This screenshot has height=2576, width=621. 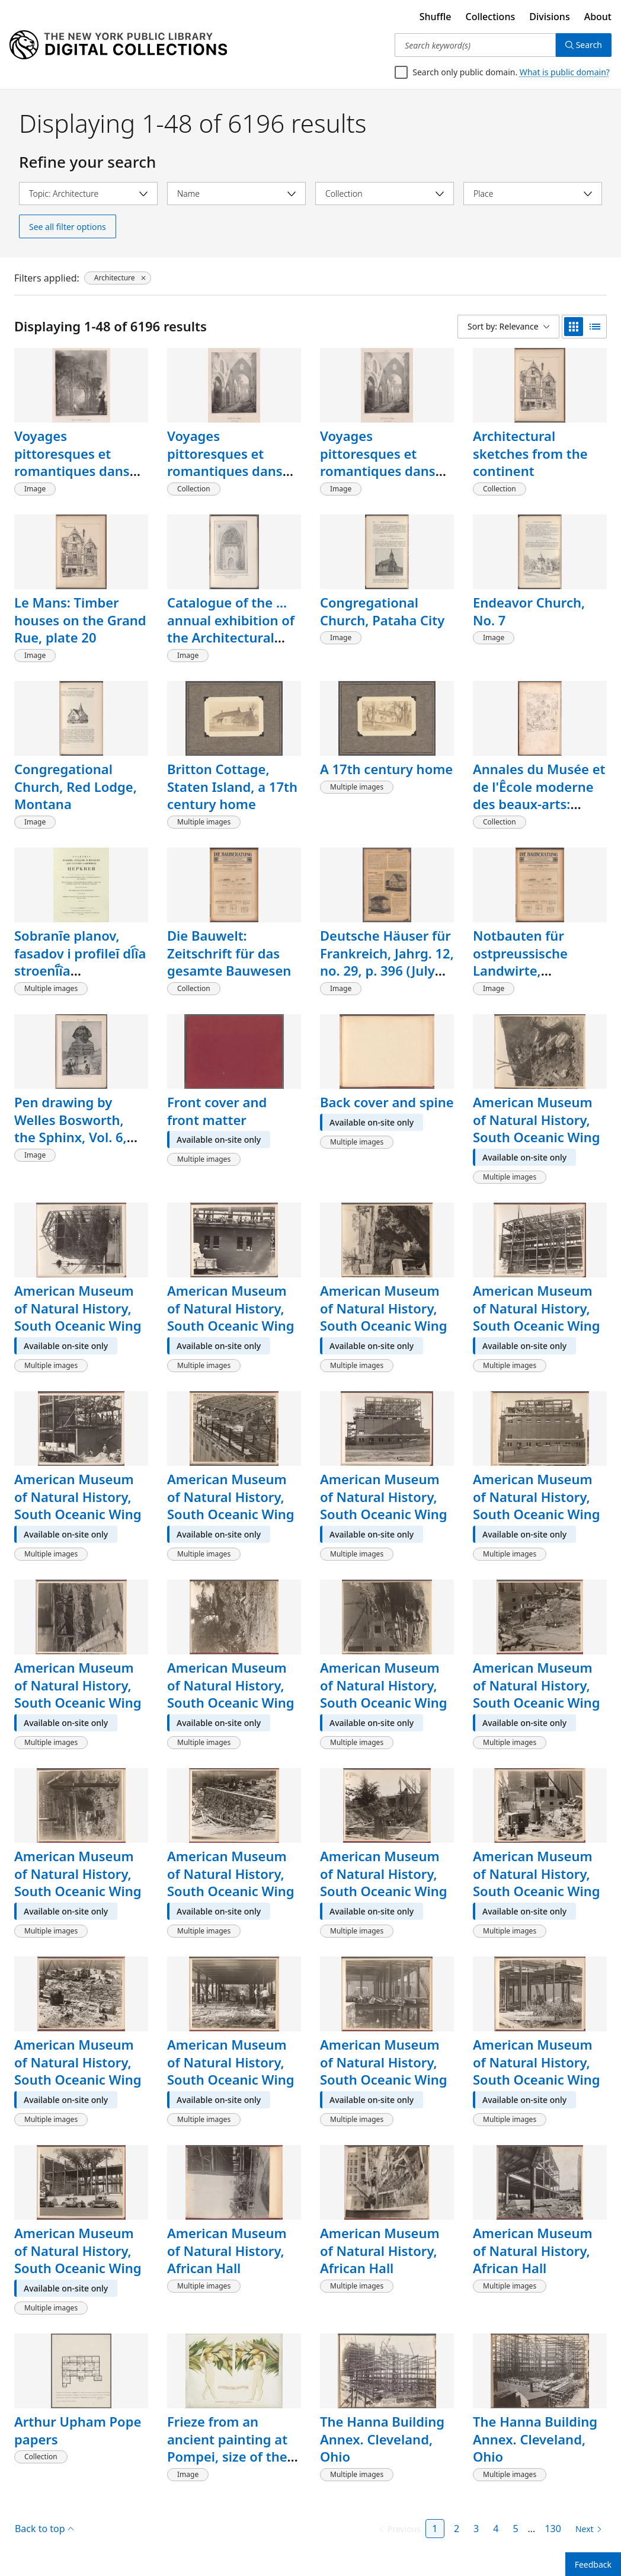 What do you see at coordinates (532, 193) in the screenshot?
I see `[Select place]` at bounding box center [532, 193].